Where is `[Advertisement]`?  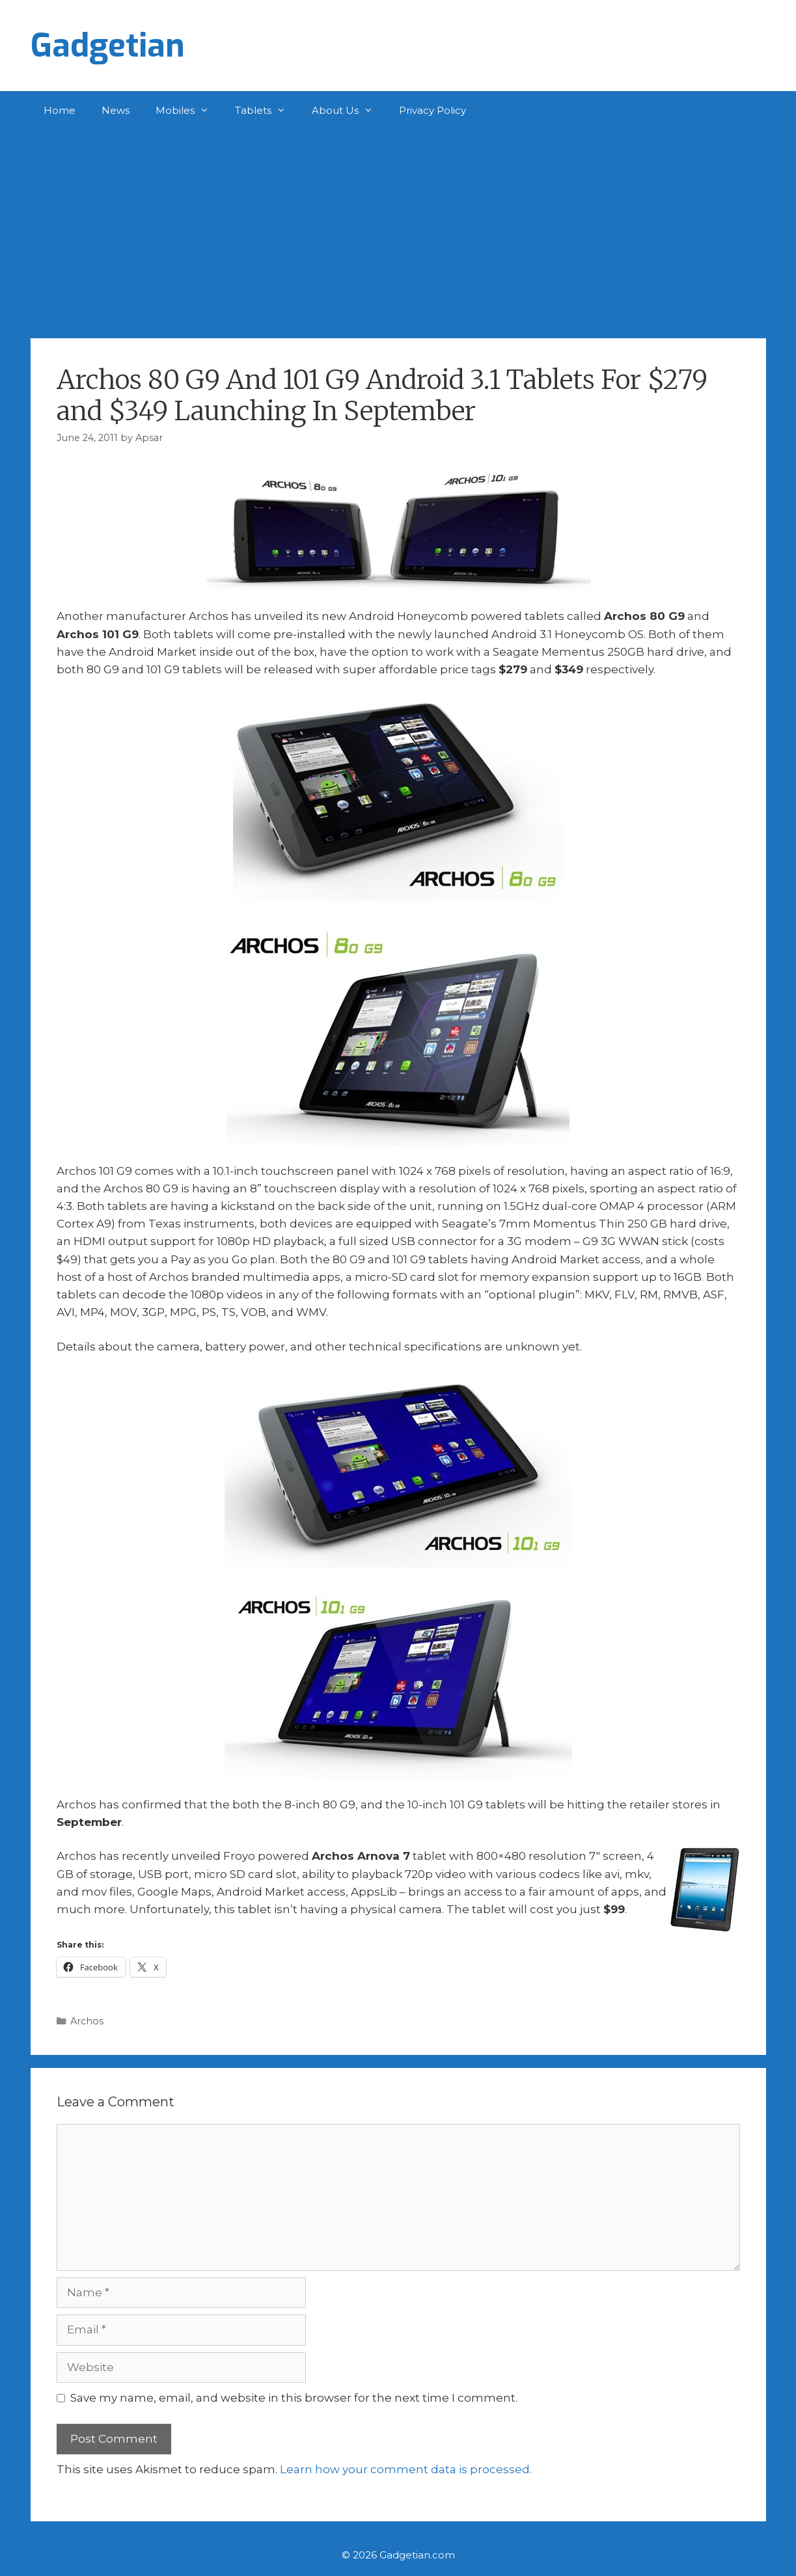
[Advertisement] is located at coordinates (398, 228).